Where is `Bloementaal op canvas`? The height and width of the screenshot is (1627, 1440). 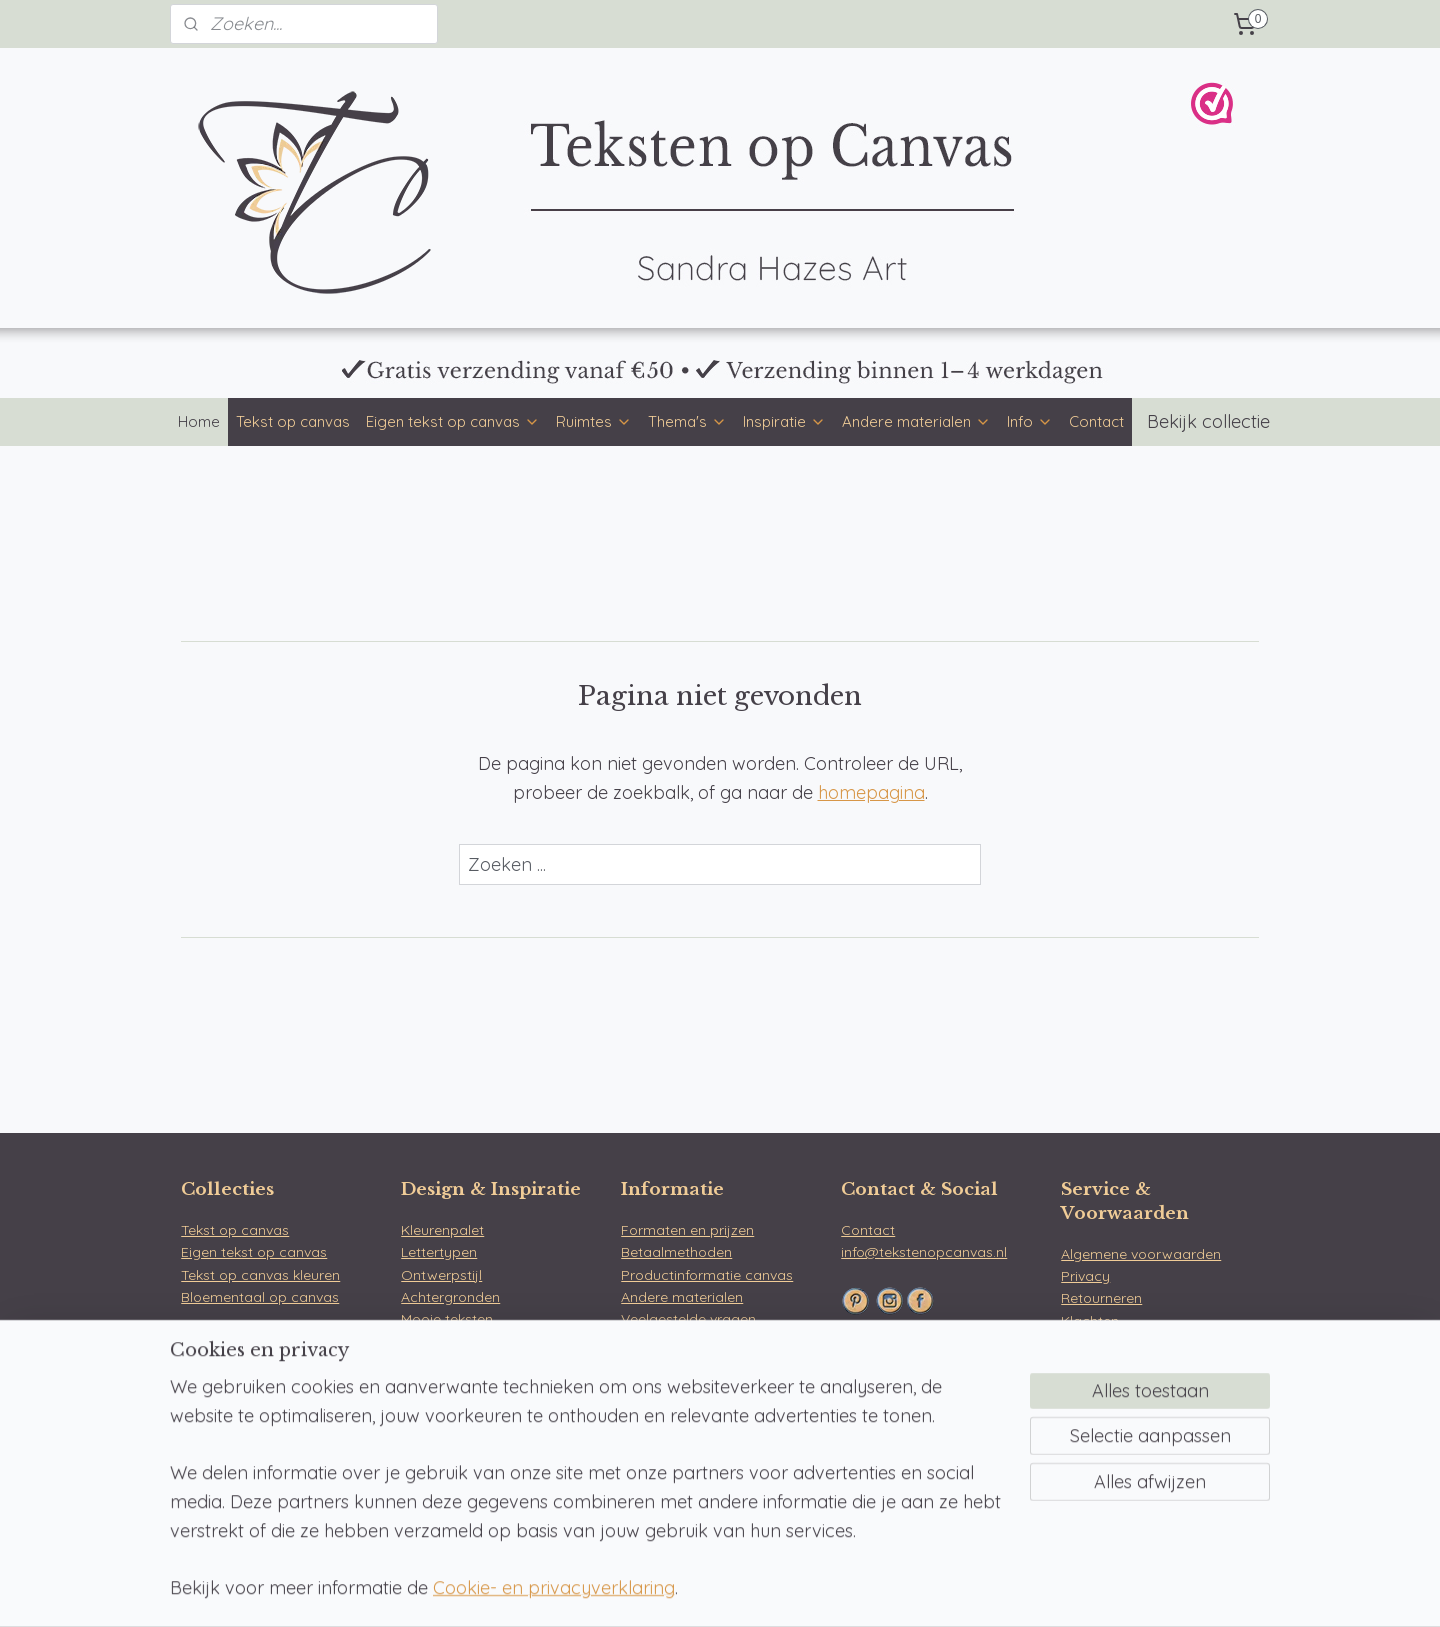
Bloementaal op canvas is located at coordinates (260, 1297).